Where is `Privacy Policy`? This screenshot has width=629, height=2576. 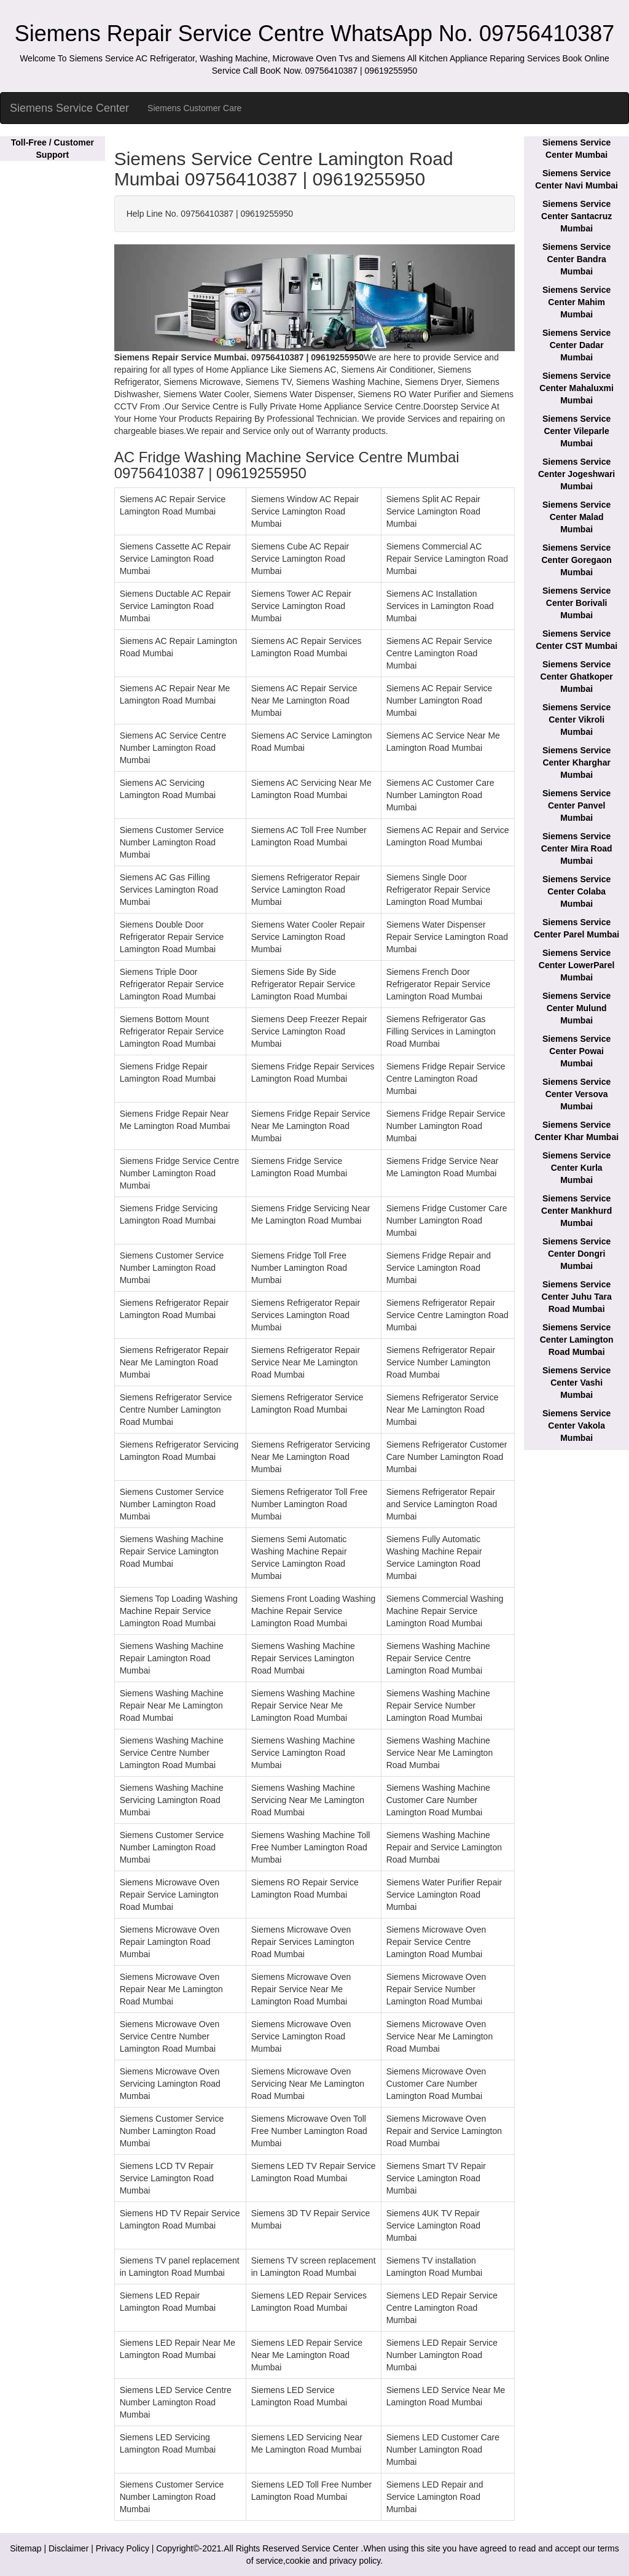
Privacy Policy is located at coordinates (122, 2548).